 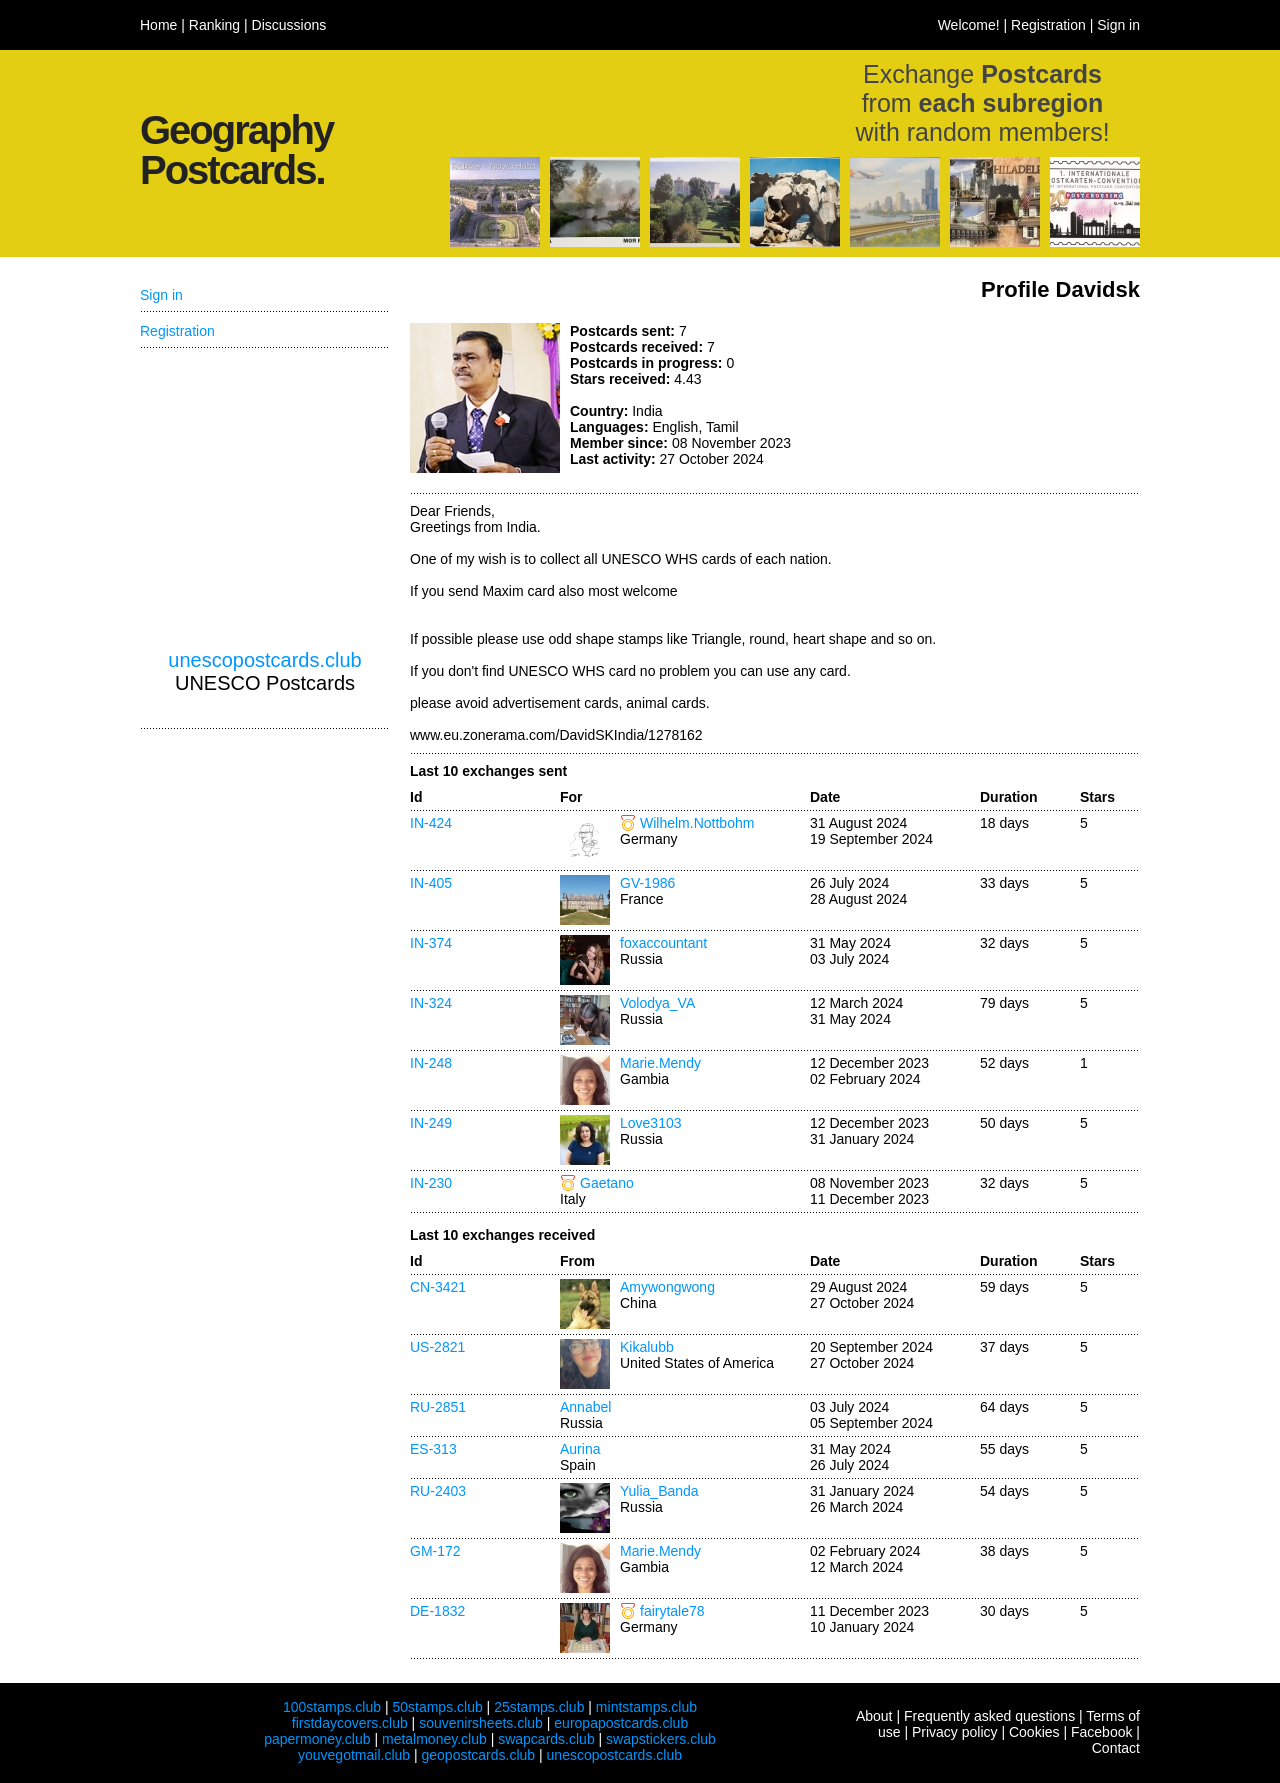 What do you see at coordinates (580, 1449) in the screenshot?
I see `Aurina` at bounding box center [580, 1449].